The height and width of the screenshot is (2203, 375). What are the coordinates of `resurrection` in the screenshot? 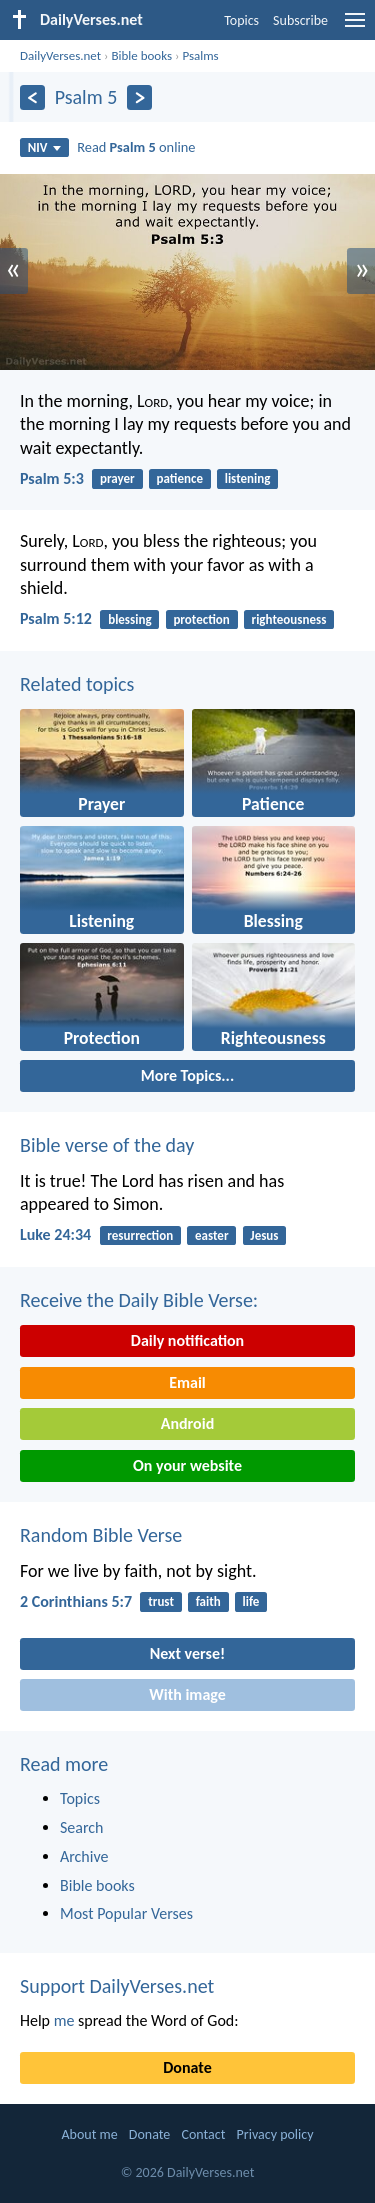 It's located at (140, 1235).